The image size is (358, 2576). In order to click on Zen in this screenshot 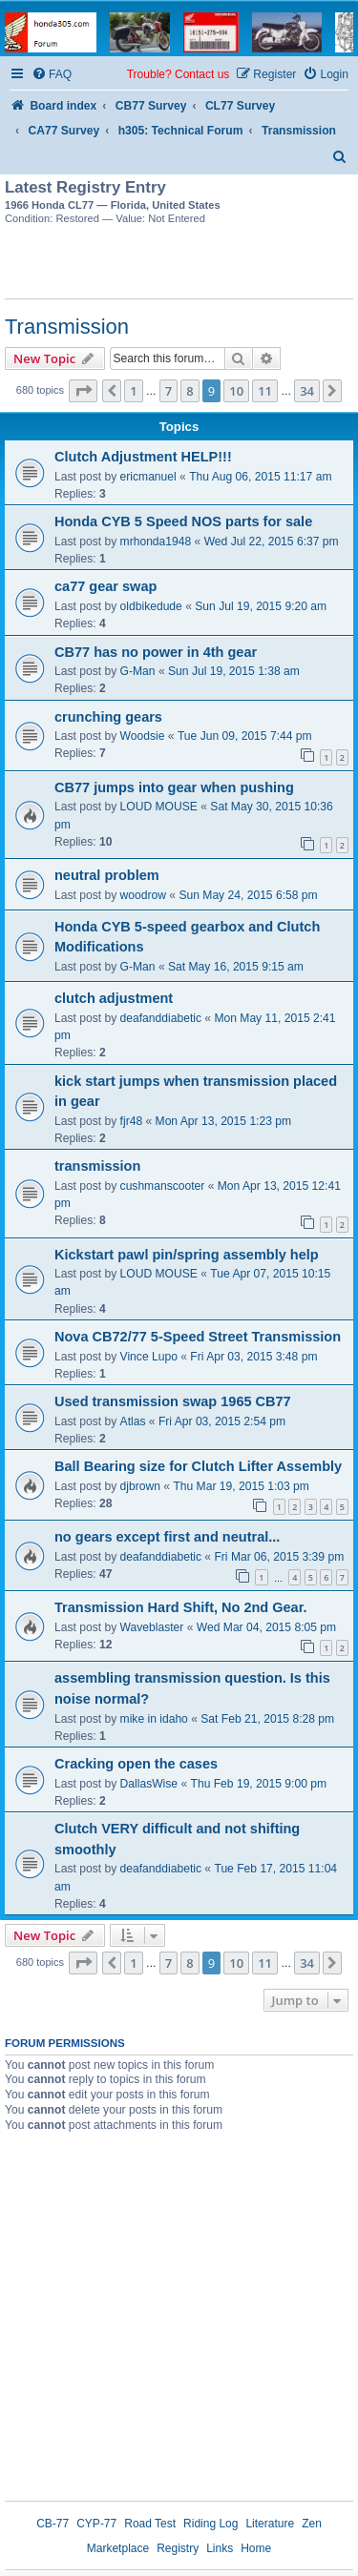, I will do `click(312, 2523)`.